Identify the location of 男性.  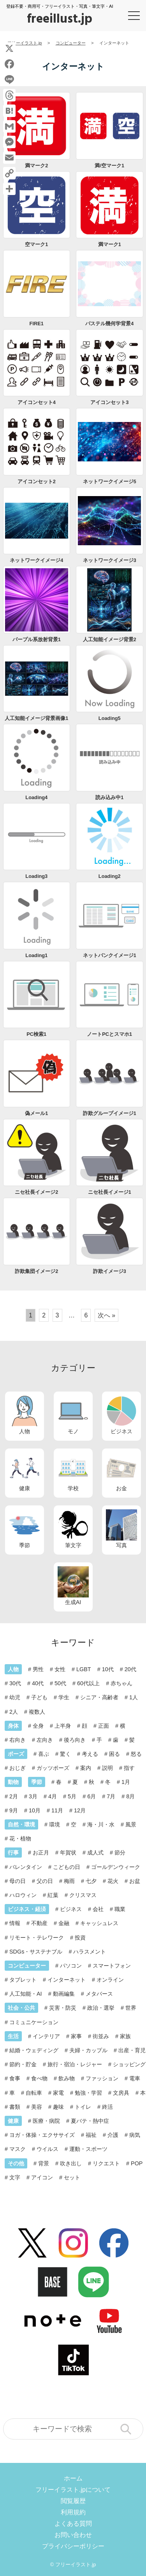
(38, 1669).